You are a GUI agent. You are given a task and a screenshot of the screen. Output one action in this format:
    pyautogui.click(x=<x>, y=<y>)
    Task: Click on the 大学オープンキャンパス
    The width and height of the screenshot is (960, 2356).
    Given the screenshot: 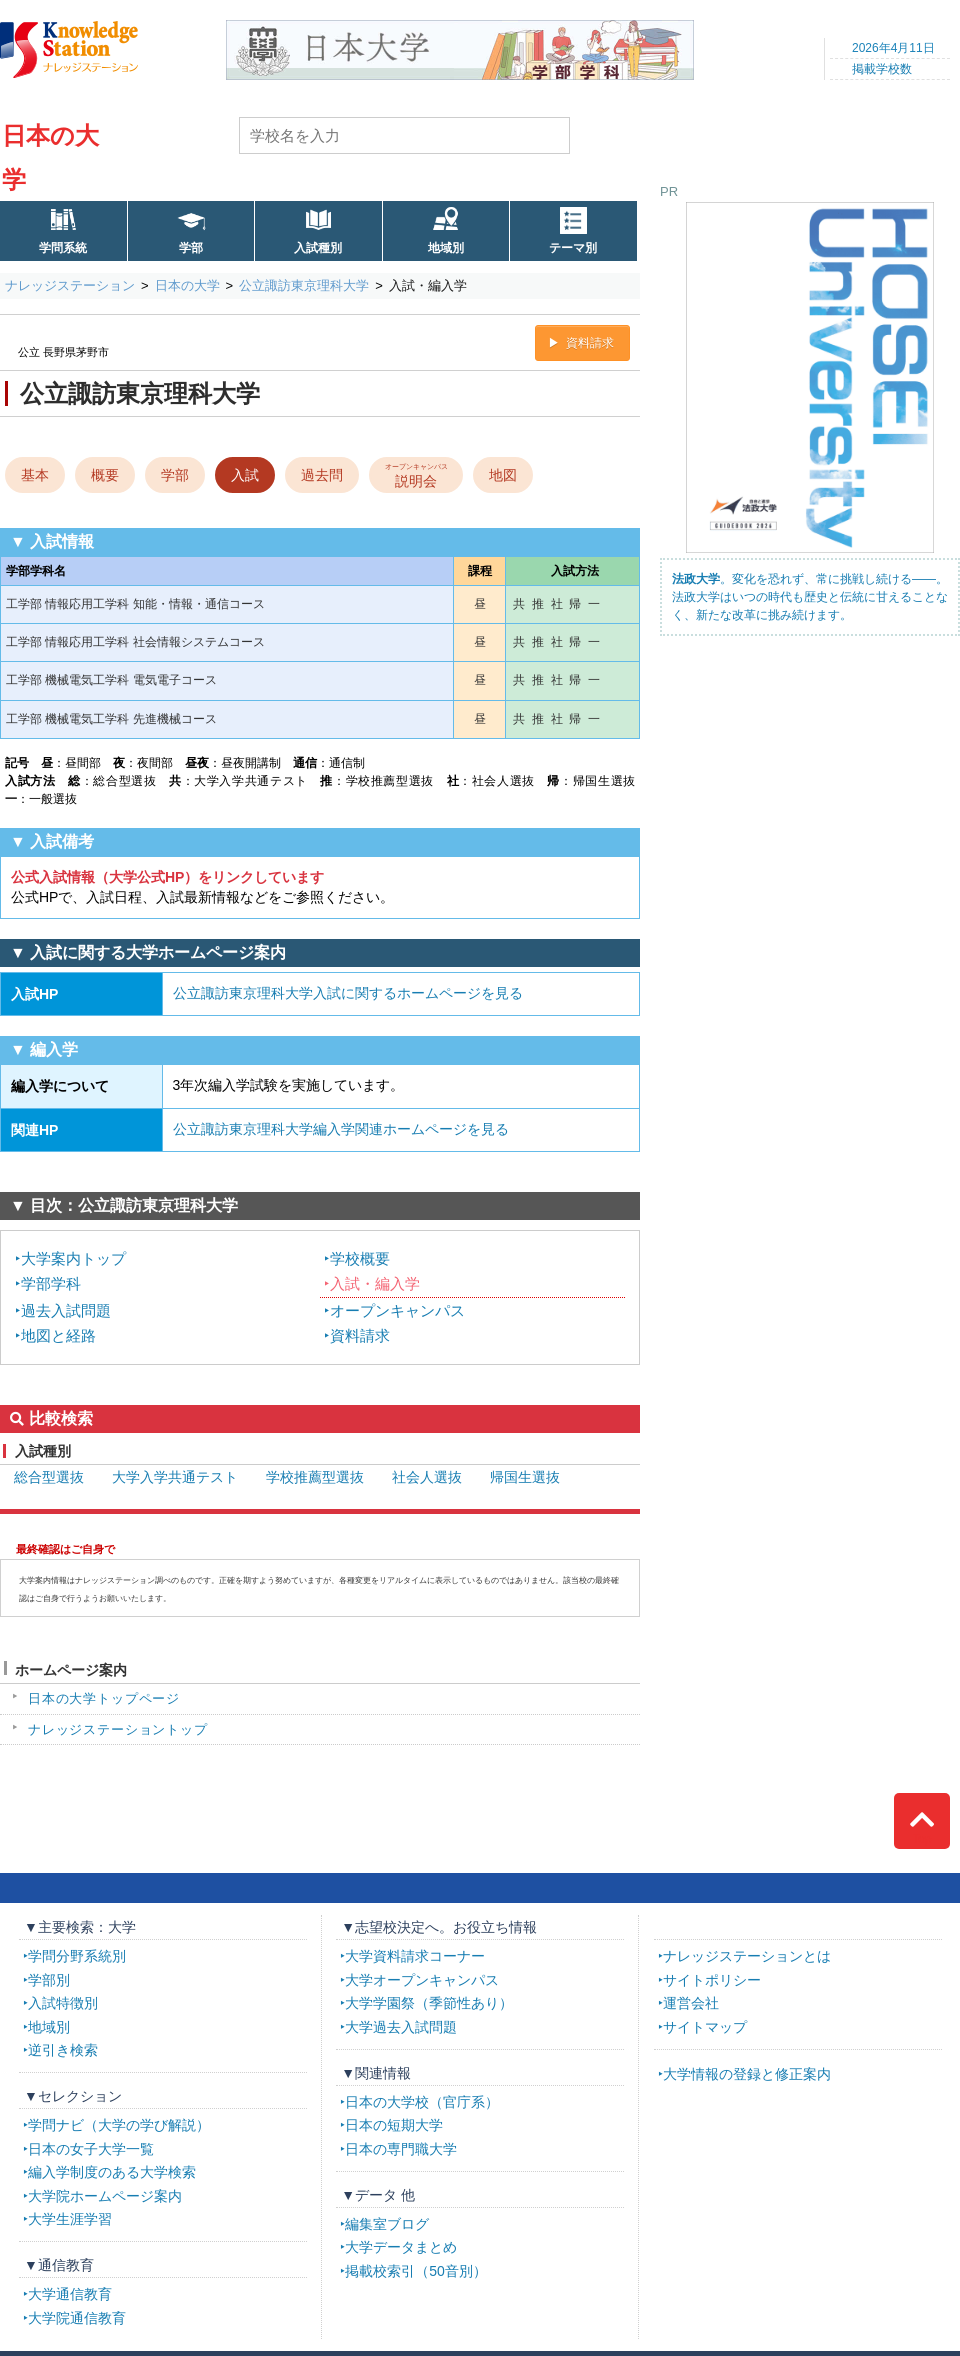 What is the action you would take?
    pyautogui.click(x=422, y=1980)
    